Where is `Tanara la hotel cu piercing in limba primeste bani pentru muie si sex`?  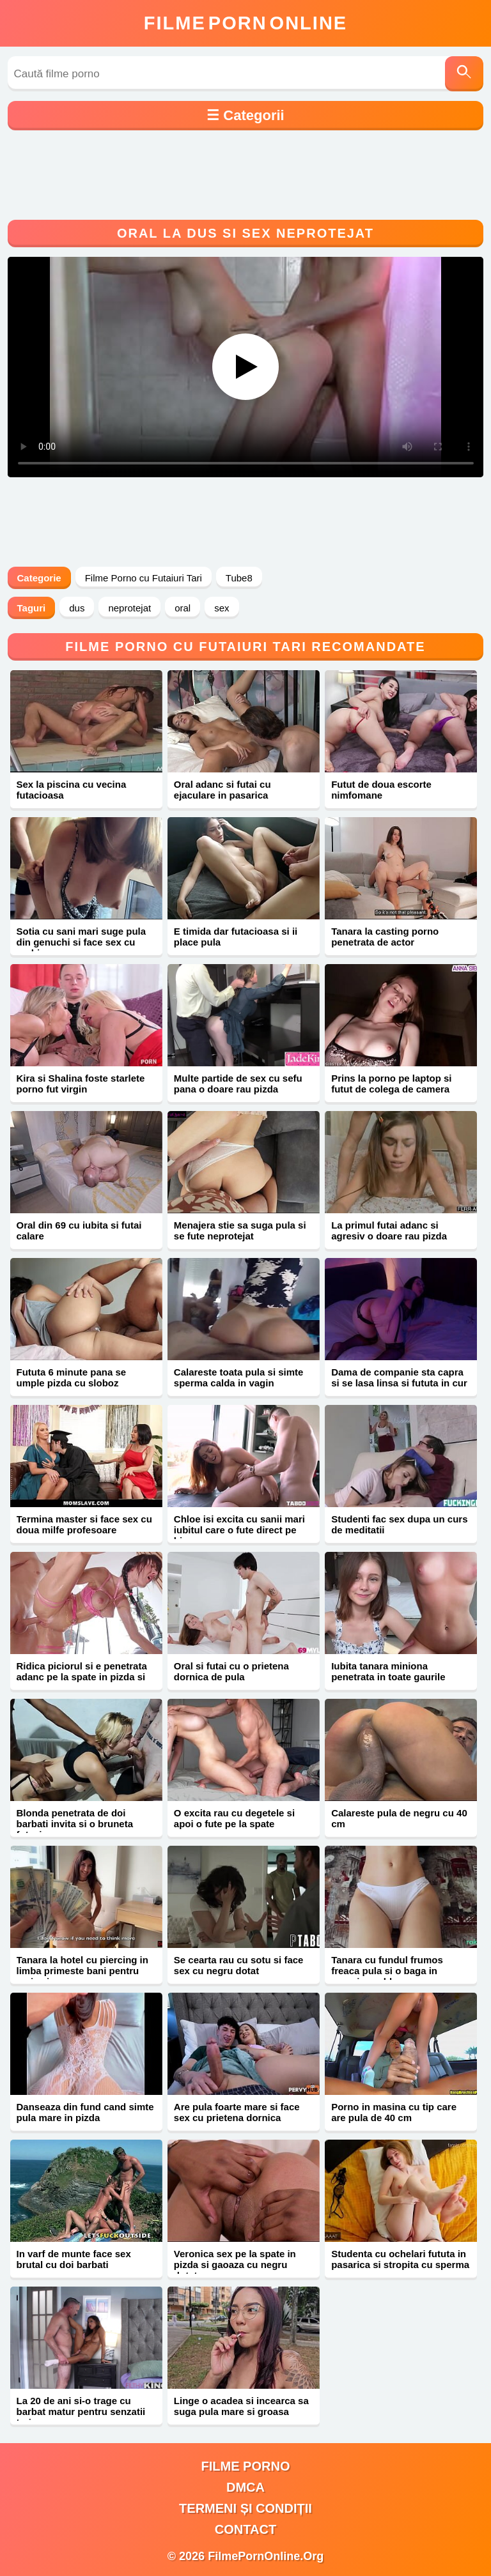
Tanara la hotel cu piercing in limba primeste bani pentru muie si sex is located at coordinates (82, 1970).